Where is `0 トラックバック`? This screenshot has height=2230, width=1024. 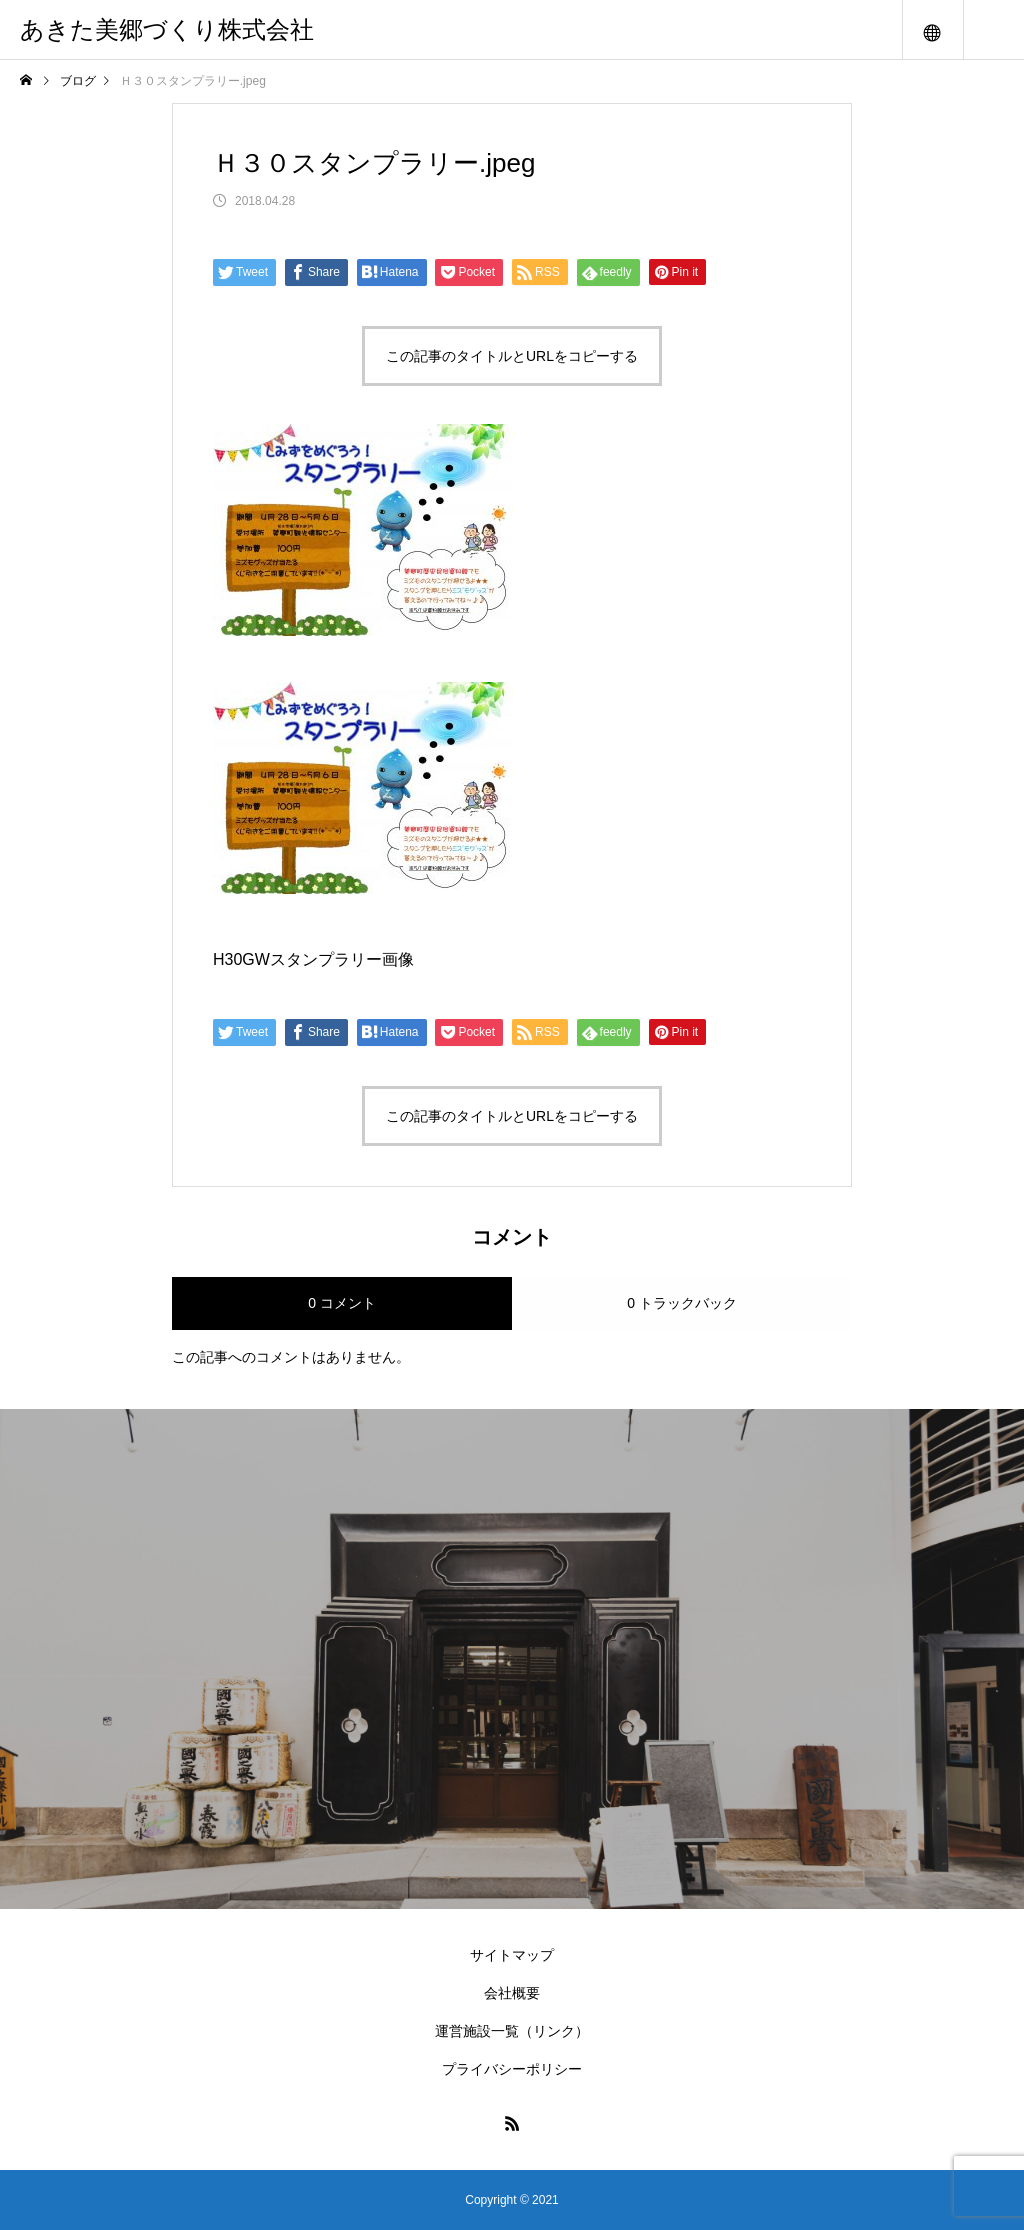
0 トラックバック is located at coordinates (682, 1303).